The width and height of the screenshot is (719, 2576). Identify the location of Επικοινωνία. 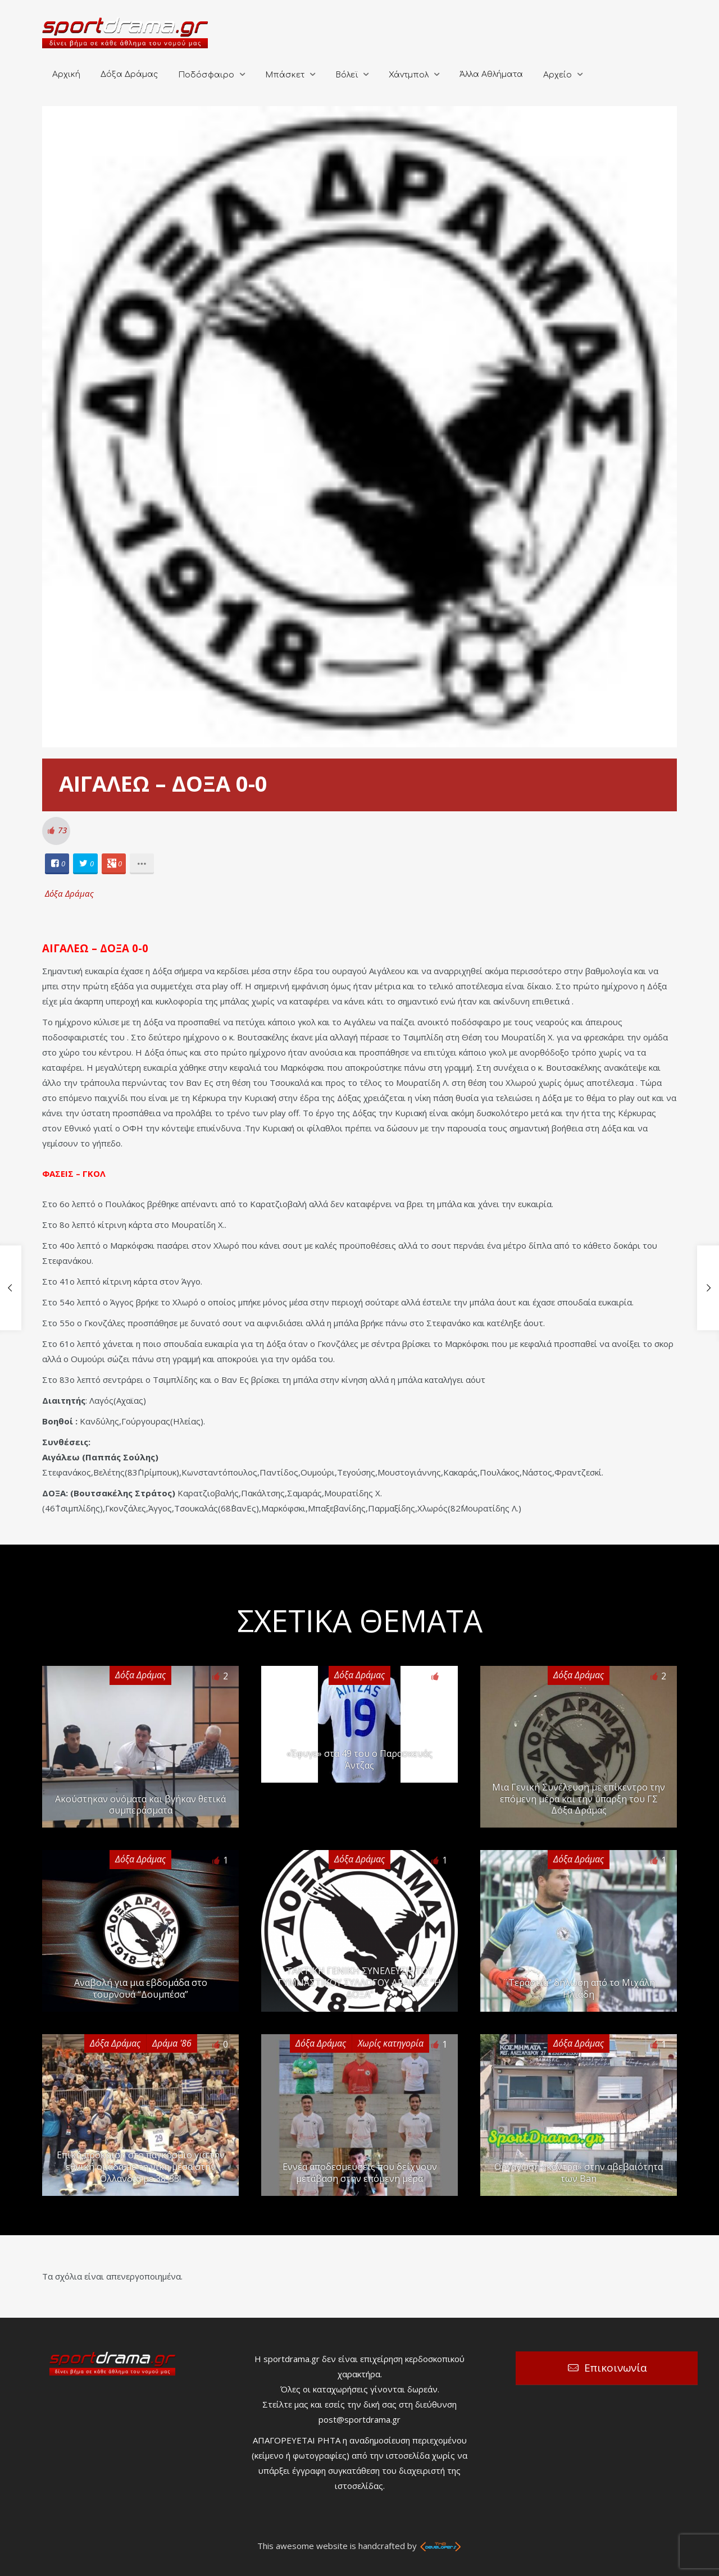
(615, 2367).